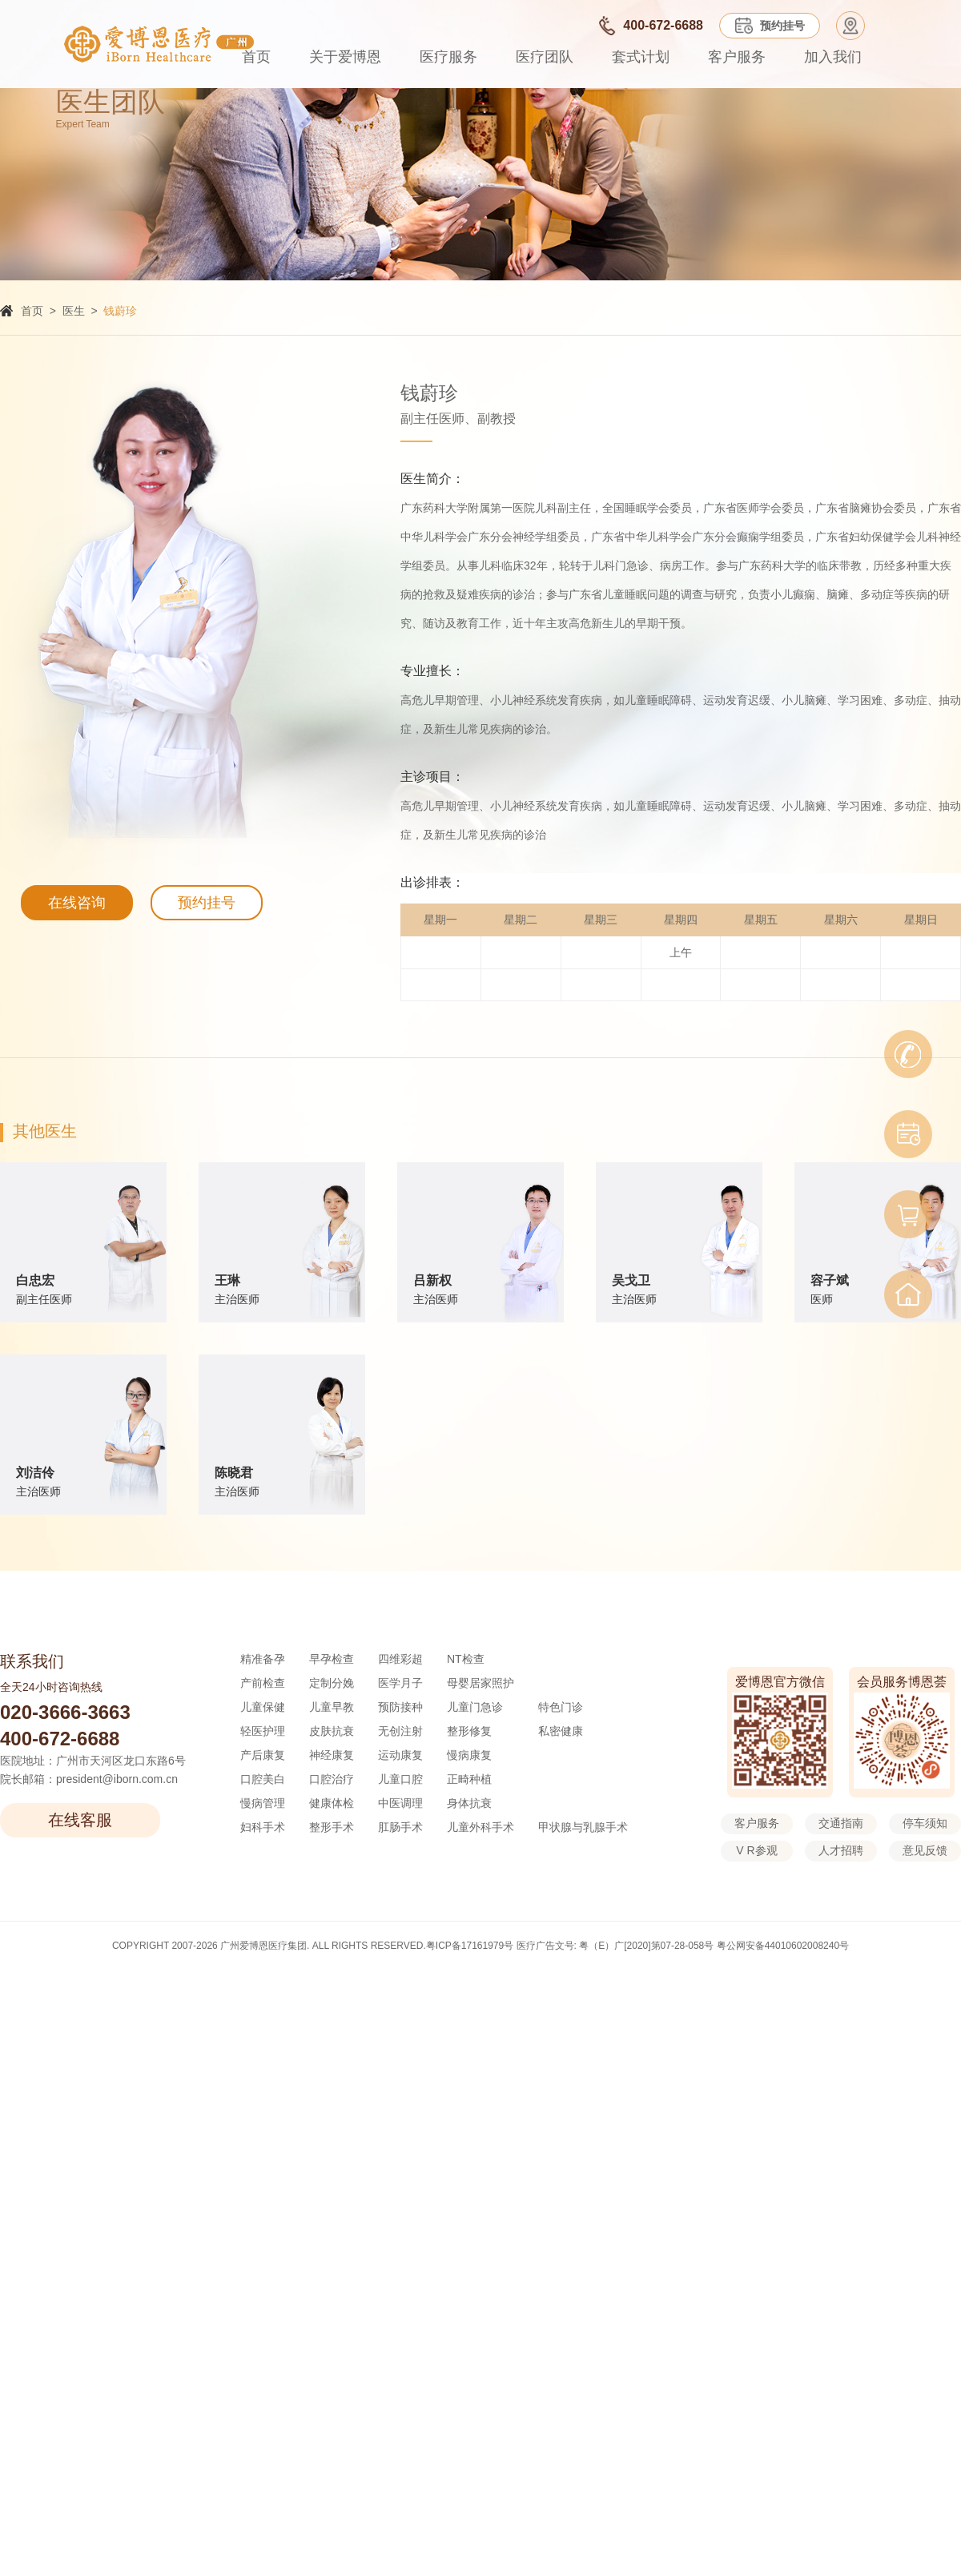 Image resolution: width=961 pixels, height=2576 pixels. I want to click on 医学月子, so click(400, 1682).